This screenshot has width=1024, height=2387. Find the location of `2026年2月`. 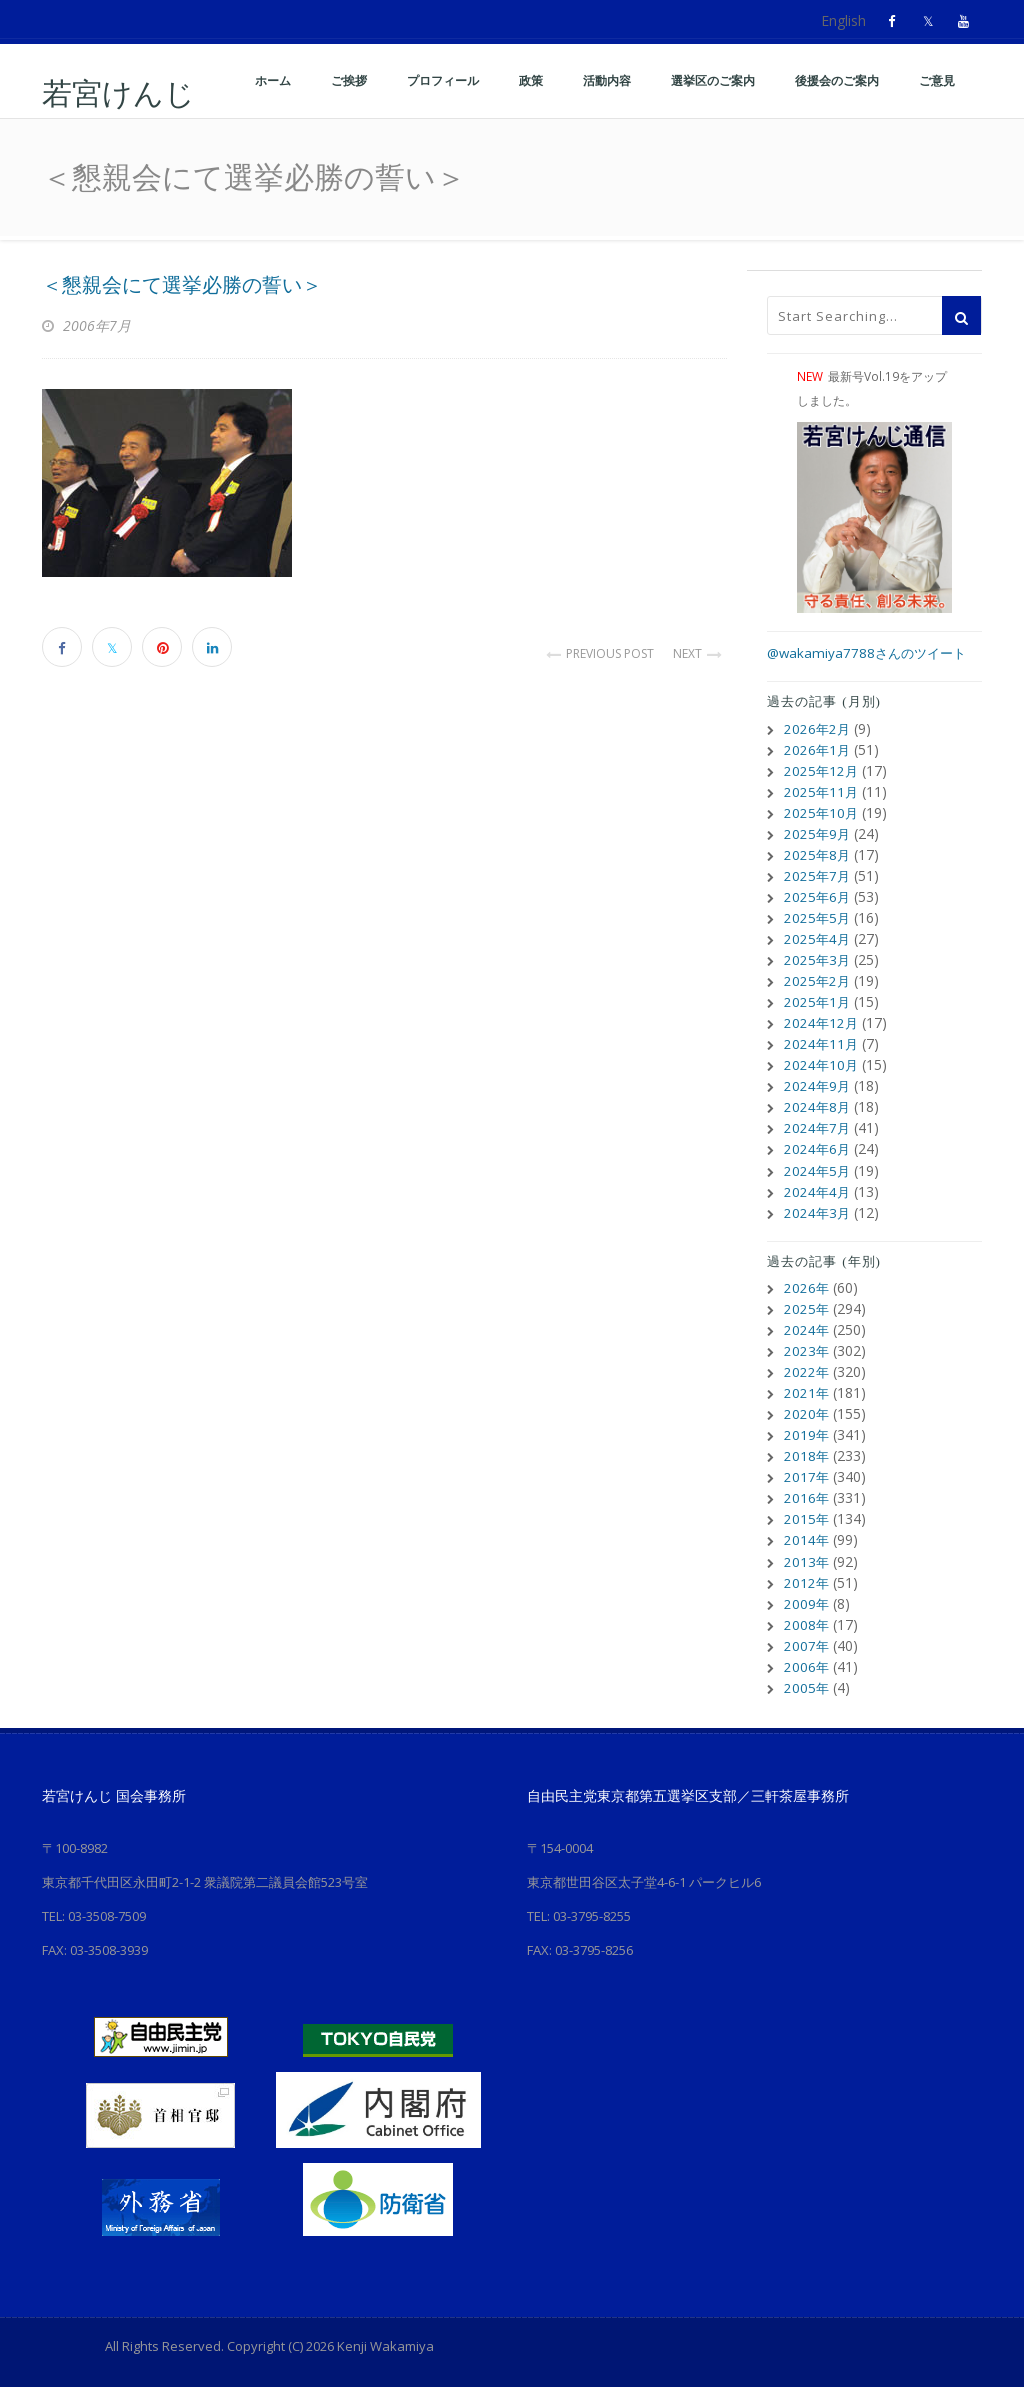

2026年2月 is located at coordinates (818, 728).